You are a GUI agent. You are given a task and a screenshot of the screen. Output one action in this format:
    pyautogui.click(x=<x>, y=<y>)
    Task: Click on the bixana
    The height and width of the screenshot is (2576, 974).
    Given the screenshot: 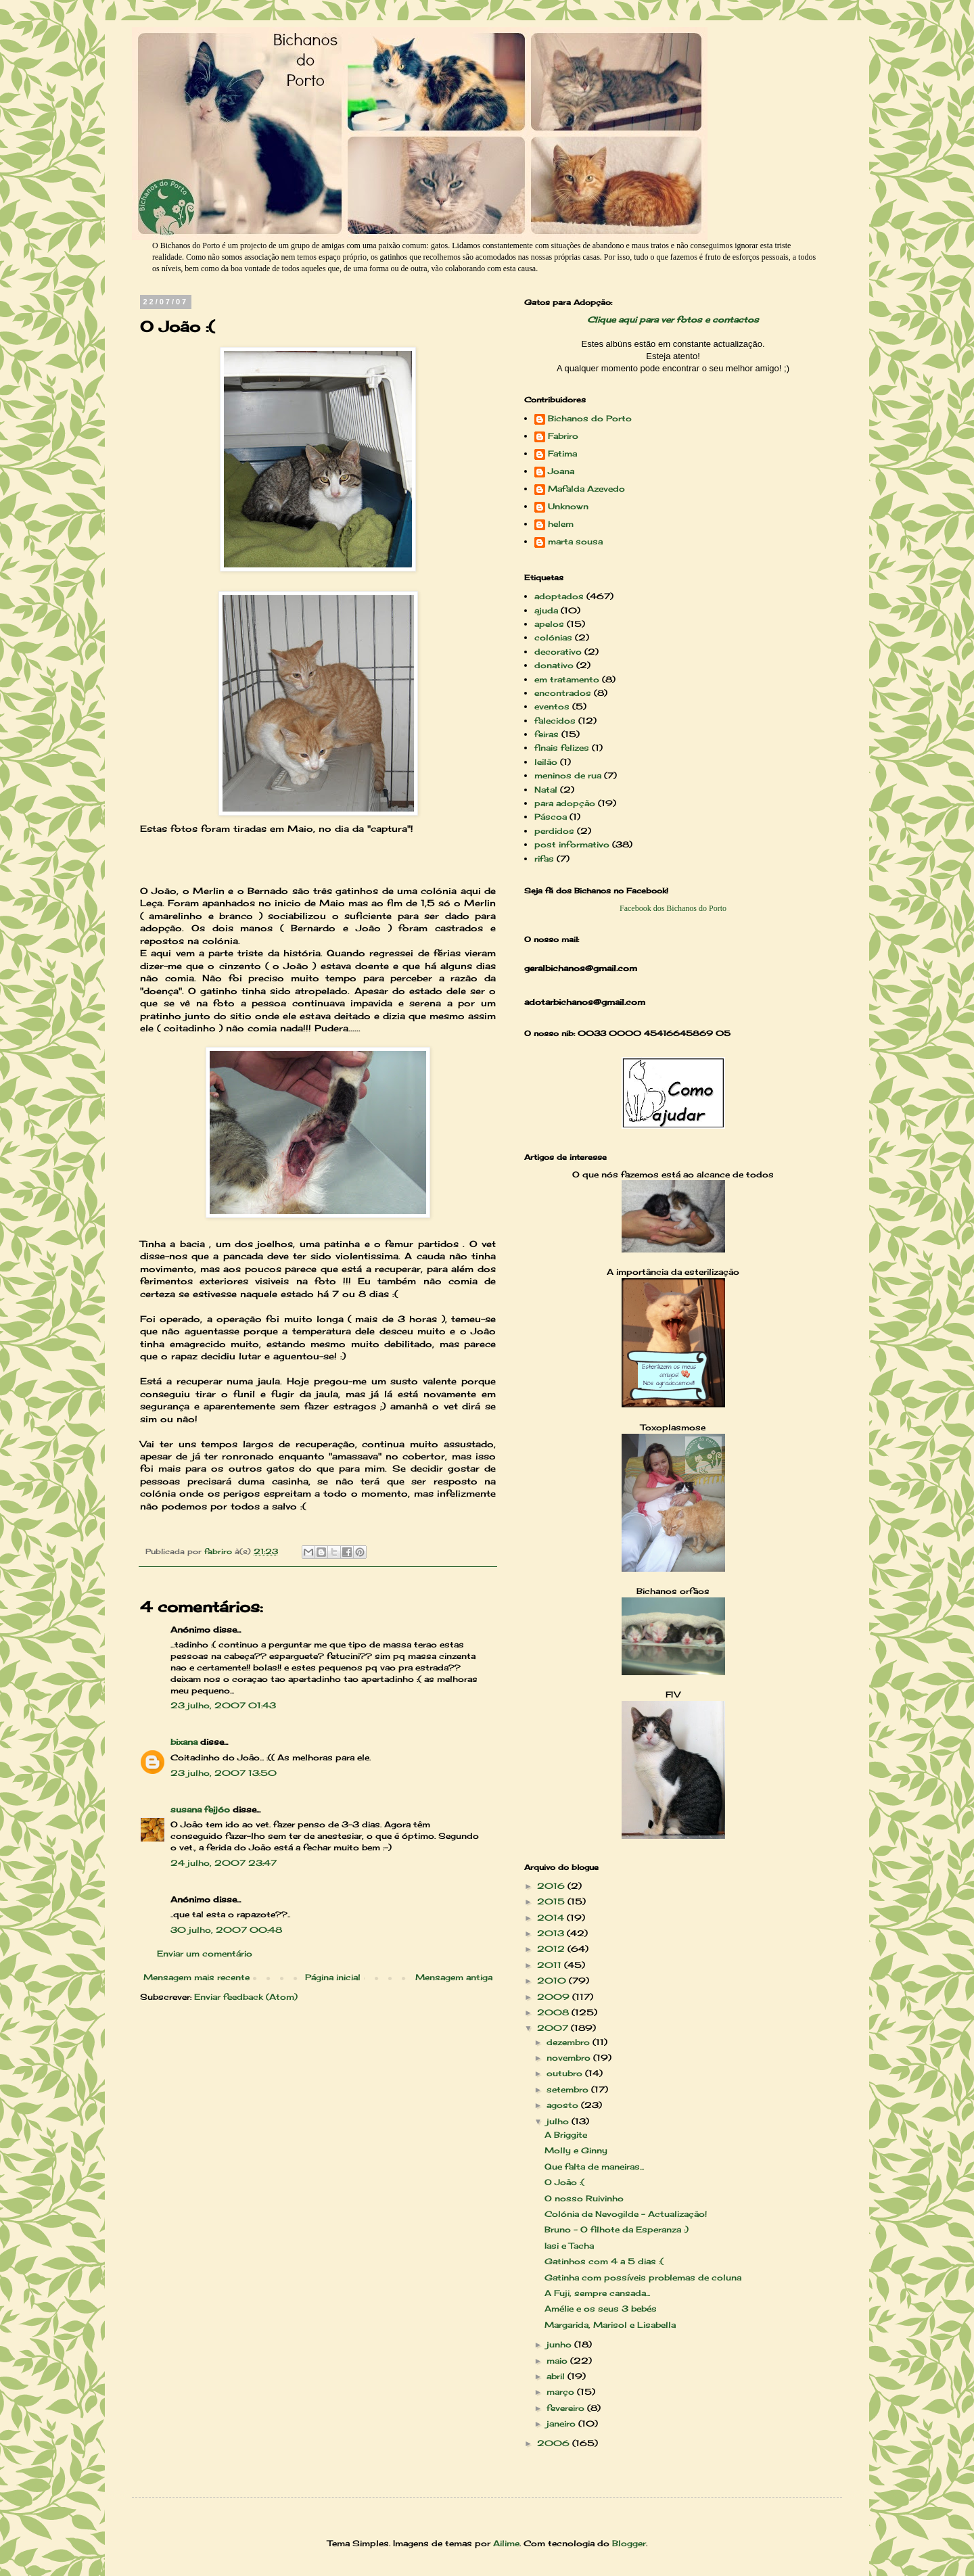 What is the action you would take?
    pyautogui.click(x=184, y=1742)
    